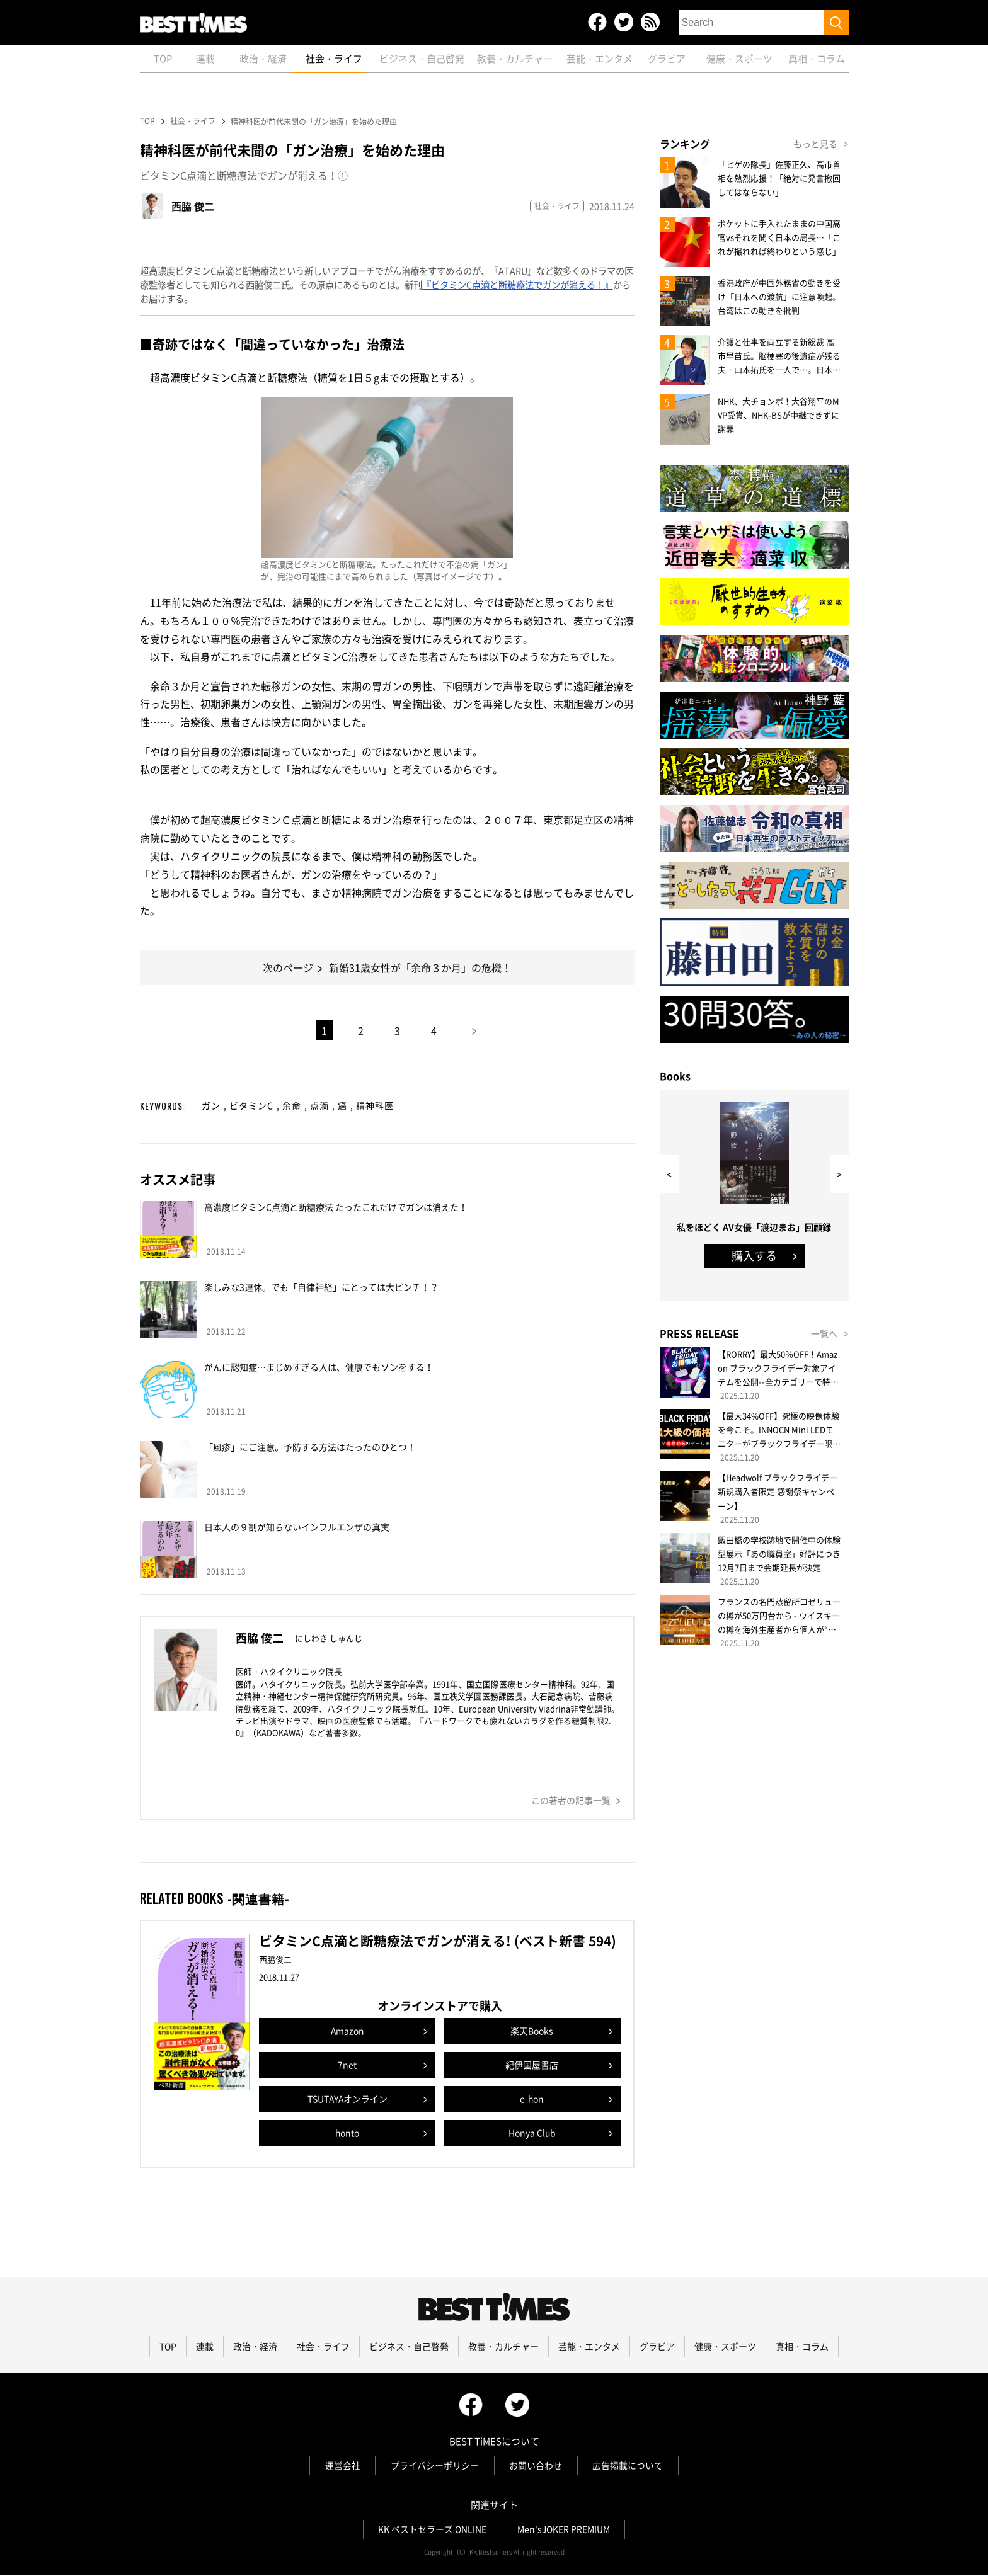 The height and width of the screenshot is (2576, 988). Describe the element at coordinates (347, 2134) in the screenshot. I see `honto` at that location.